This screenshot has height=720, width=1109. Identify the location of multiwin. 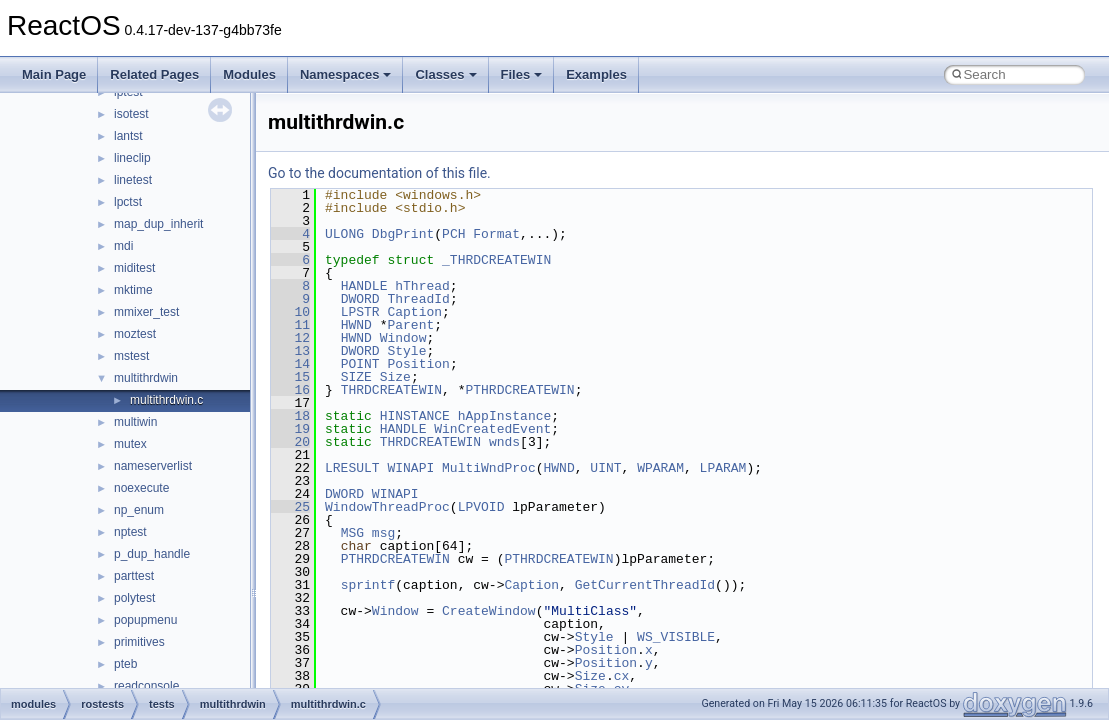
(135, 422).